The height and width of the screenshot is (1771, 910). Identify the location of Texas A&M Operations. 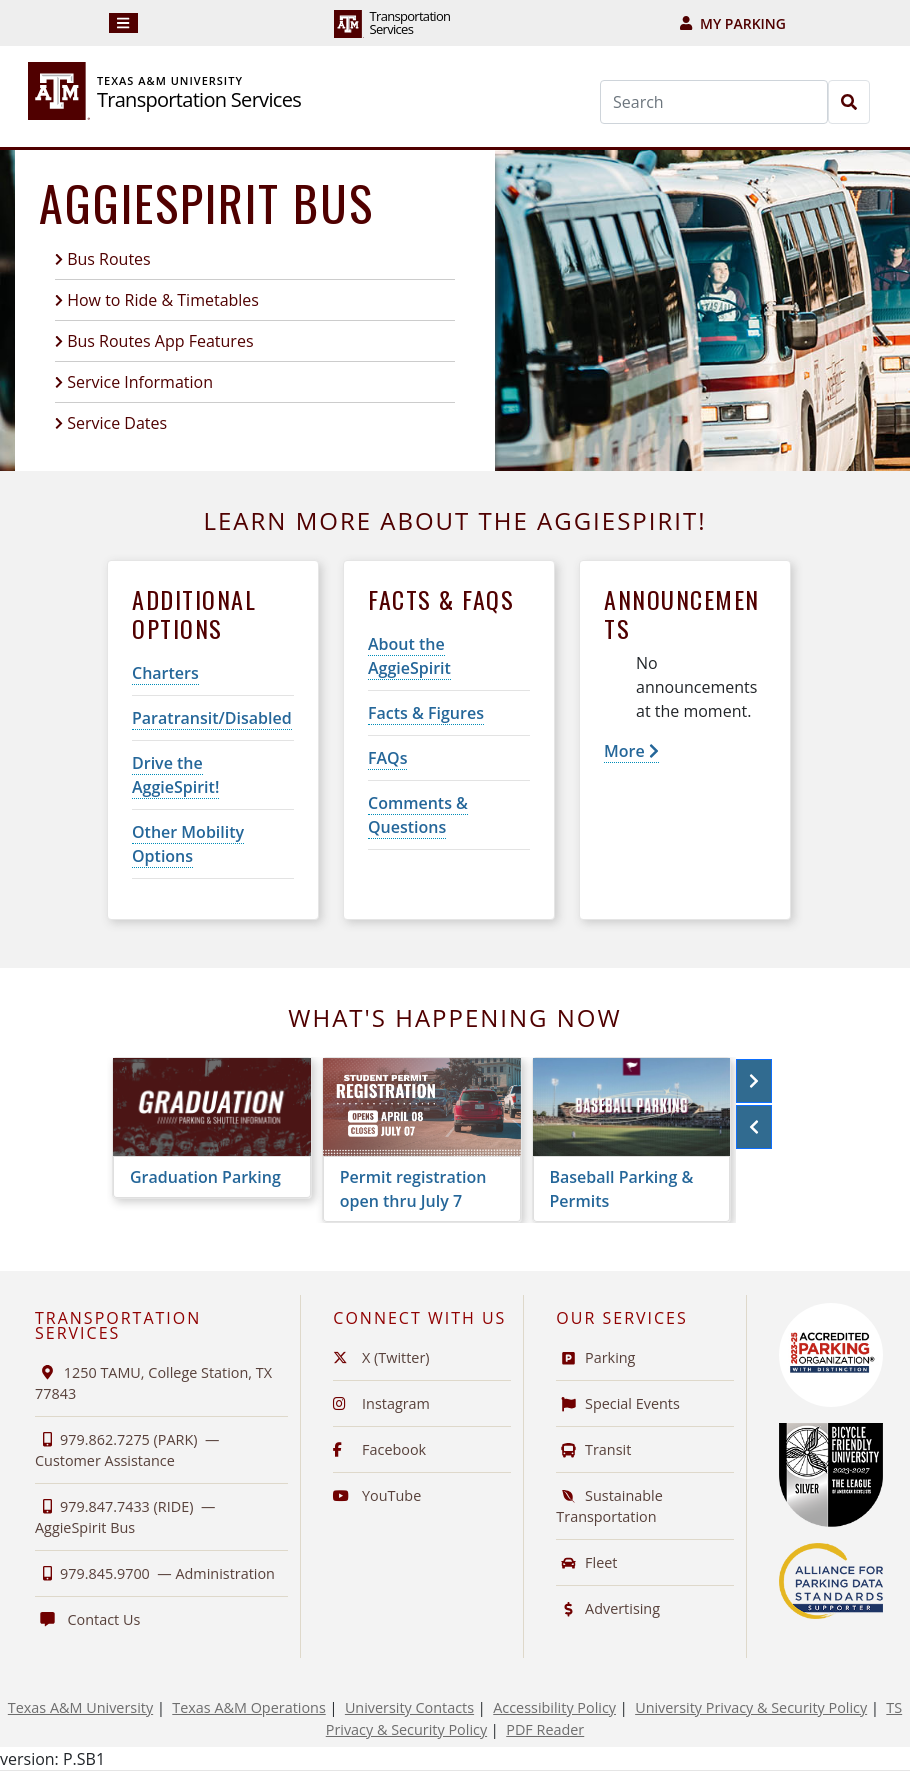
(248, 1707).